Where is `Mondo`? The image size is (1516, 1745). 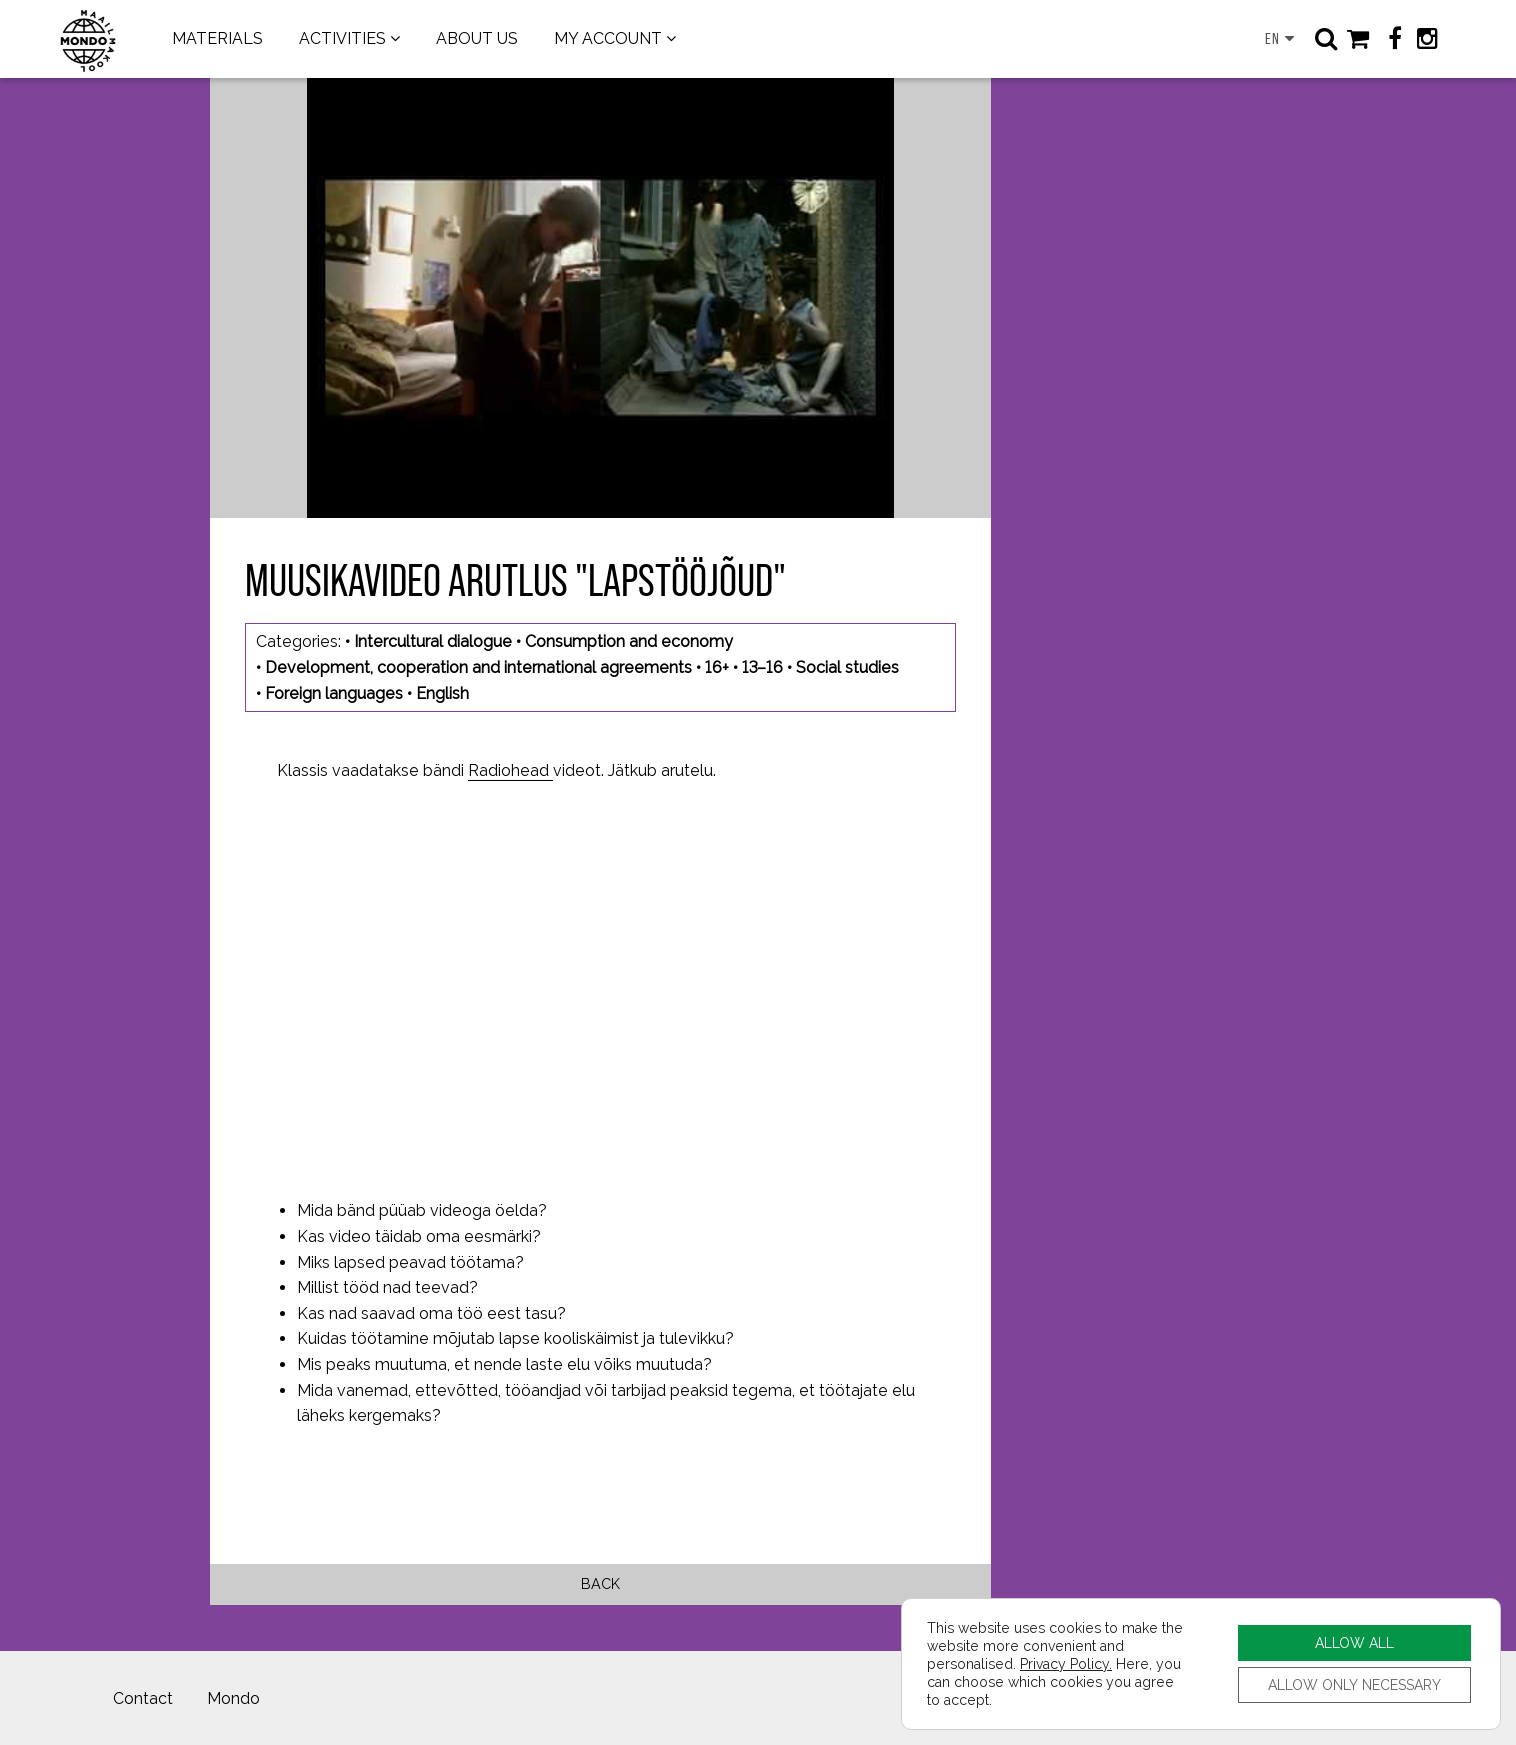
Mondo is located at coordinates (233, 1698).